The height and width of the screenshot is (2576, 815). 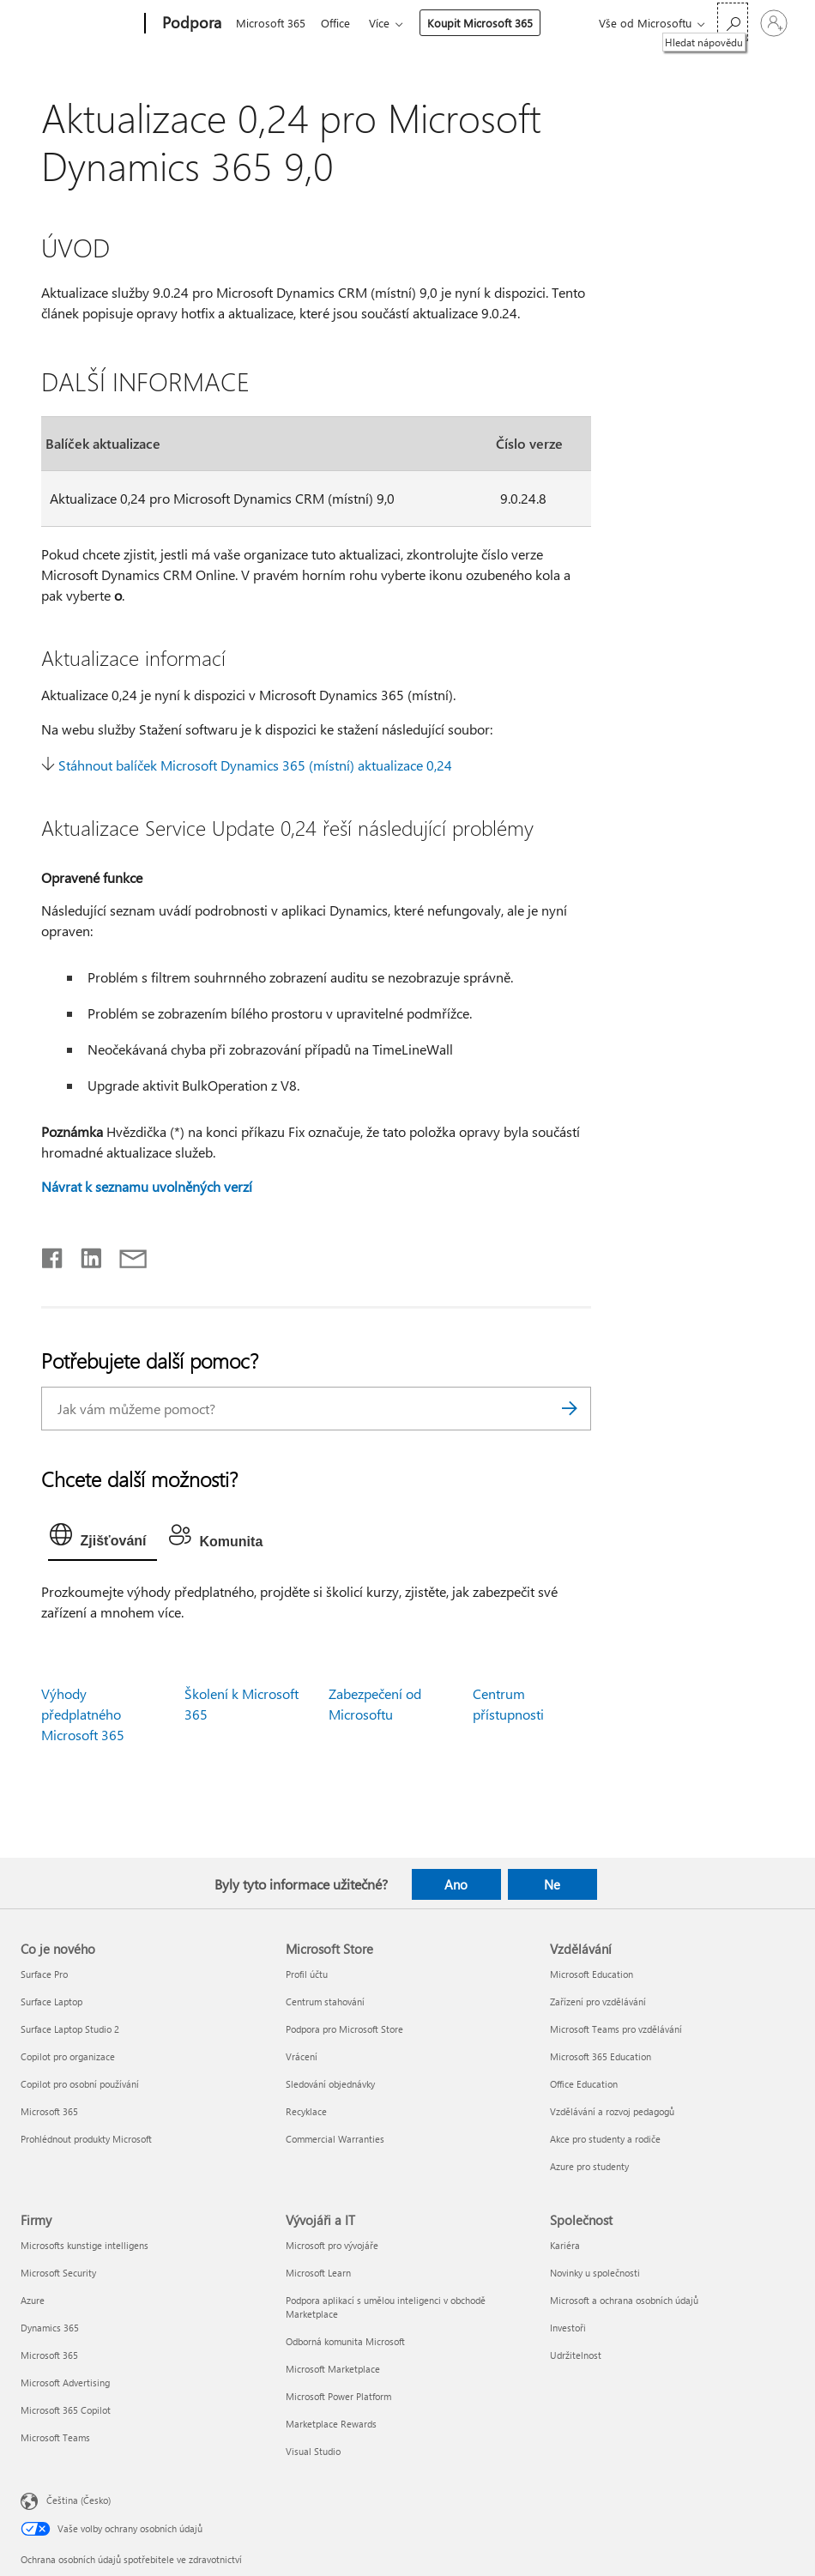 What do you see at coordinates (306, 2111) in the screenshot?
I see `Recyklace [Recyklace Microsoft Store]` at bounding box center [306, 2111].